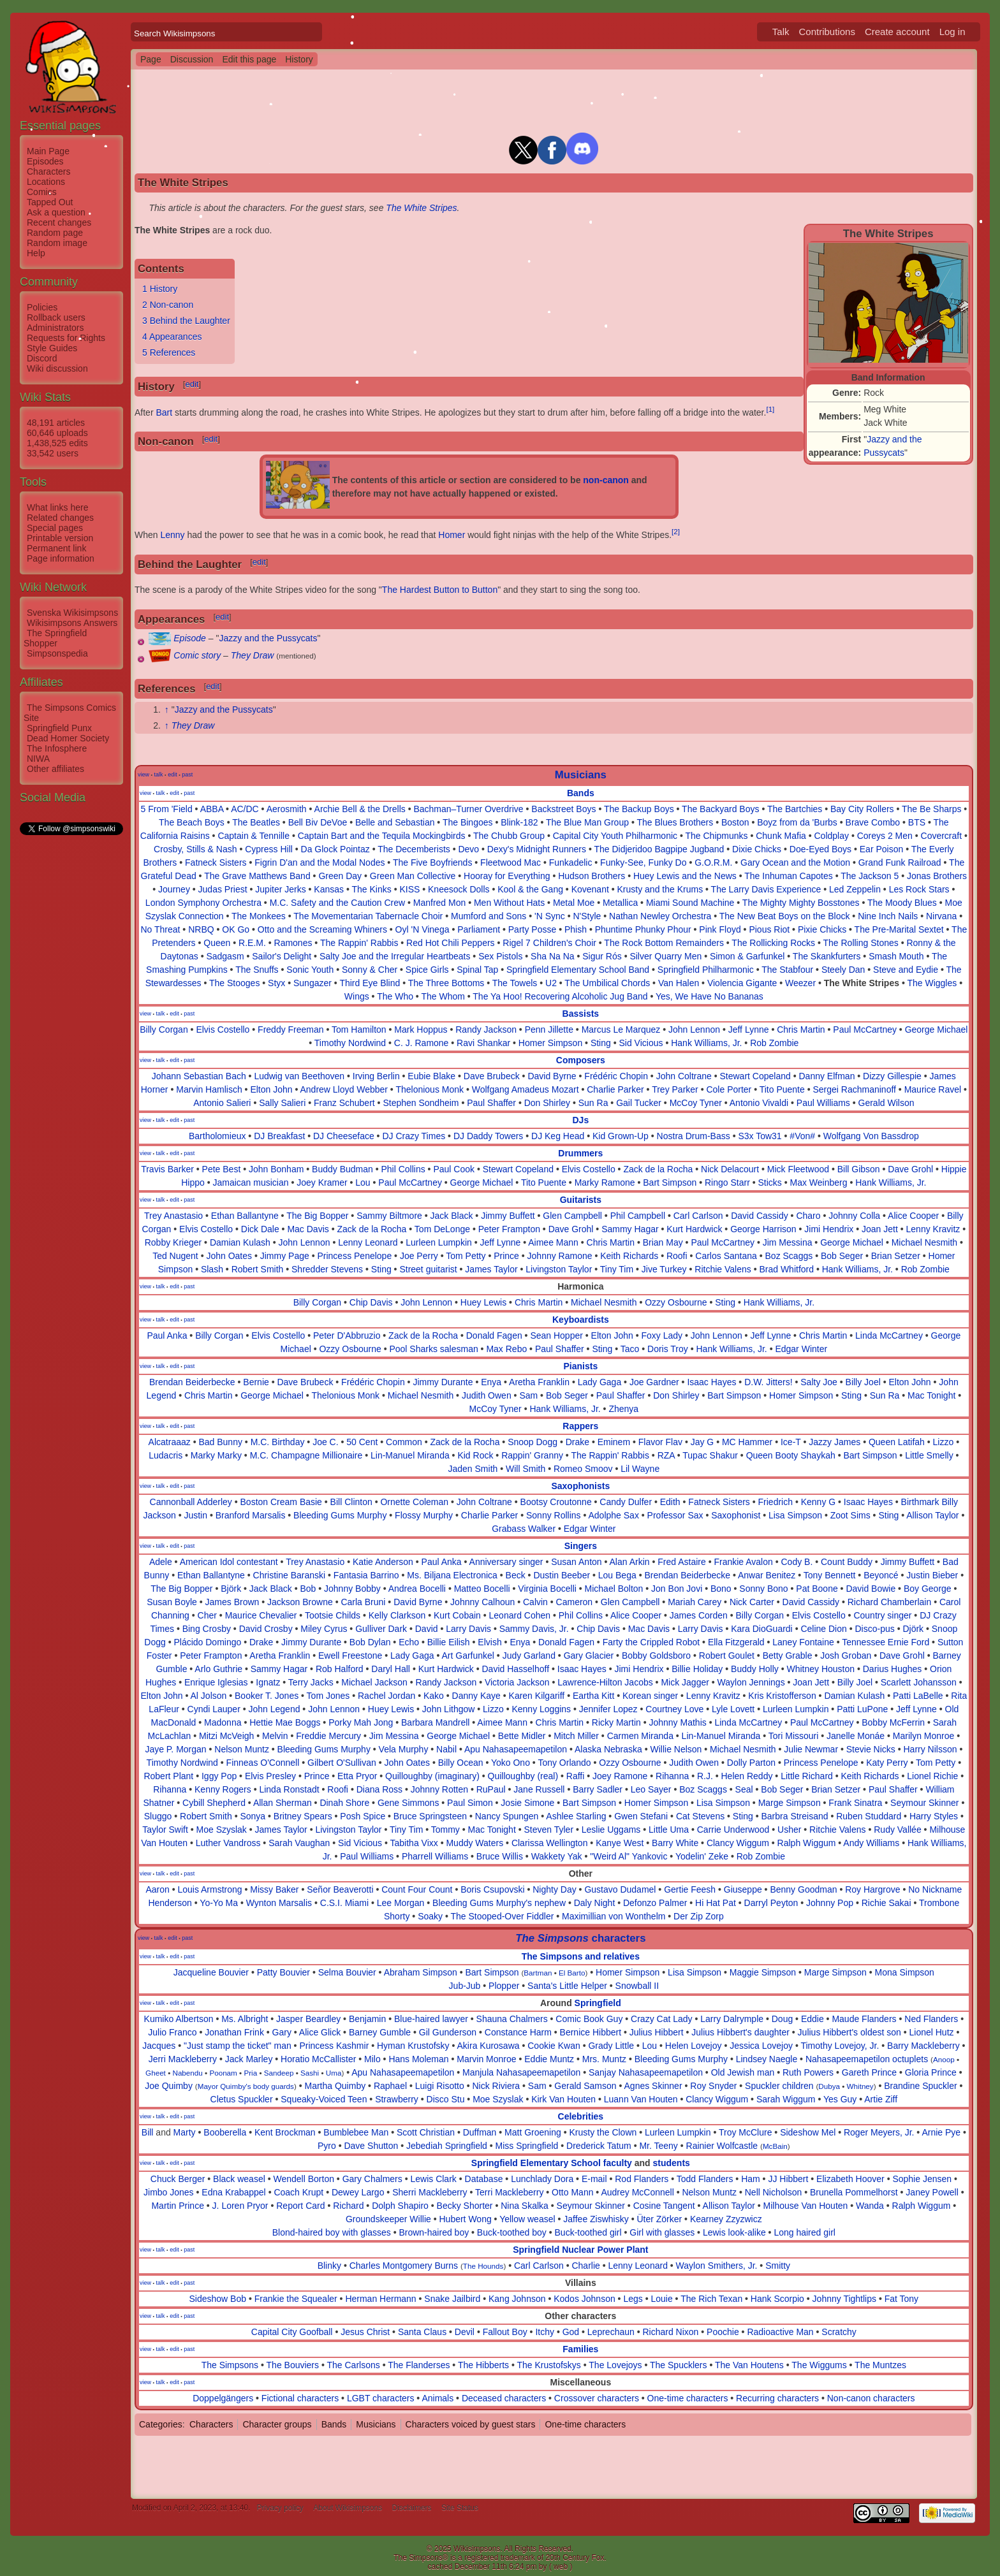 Image resolution: width=1000 pixels, height=2576 pixels. I want to click on Ruth Powers, so click(808, 2072).